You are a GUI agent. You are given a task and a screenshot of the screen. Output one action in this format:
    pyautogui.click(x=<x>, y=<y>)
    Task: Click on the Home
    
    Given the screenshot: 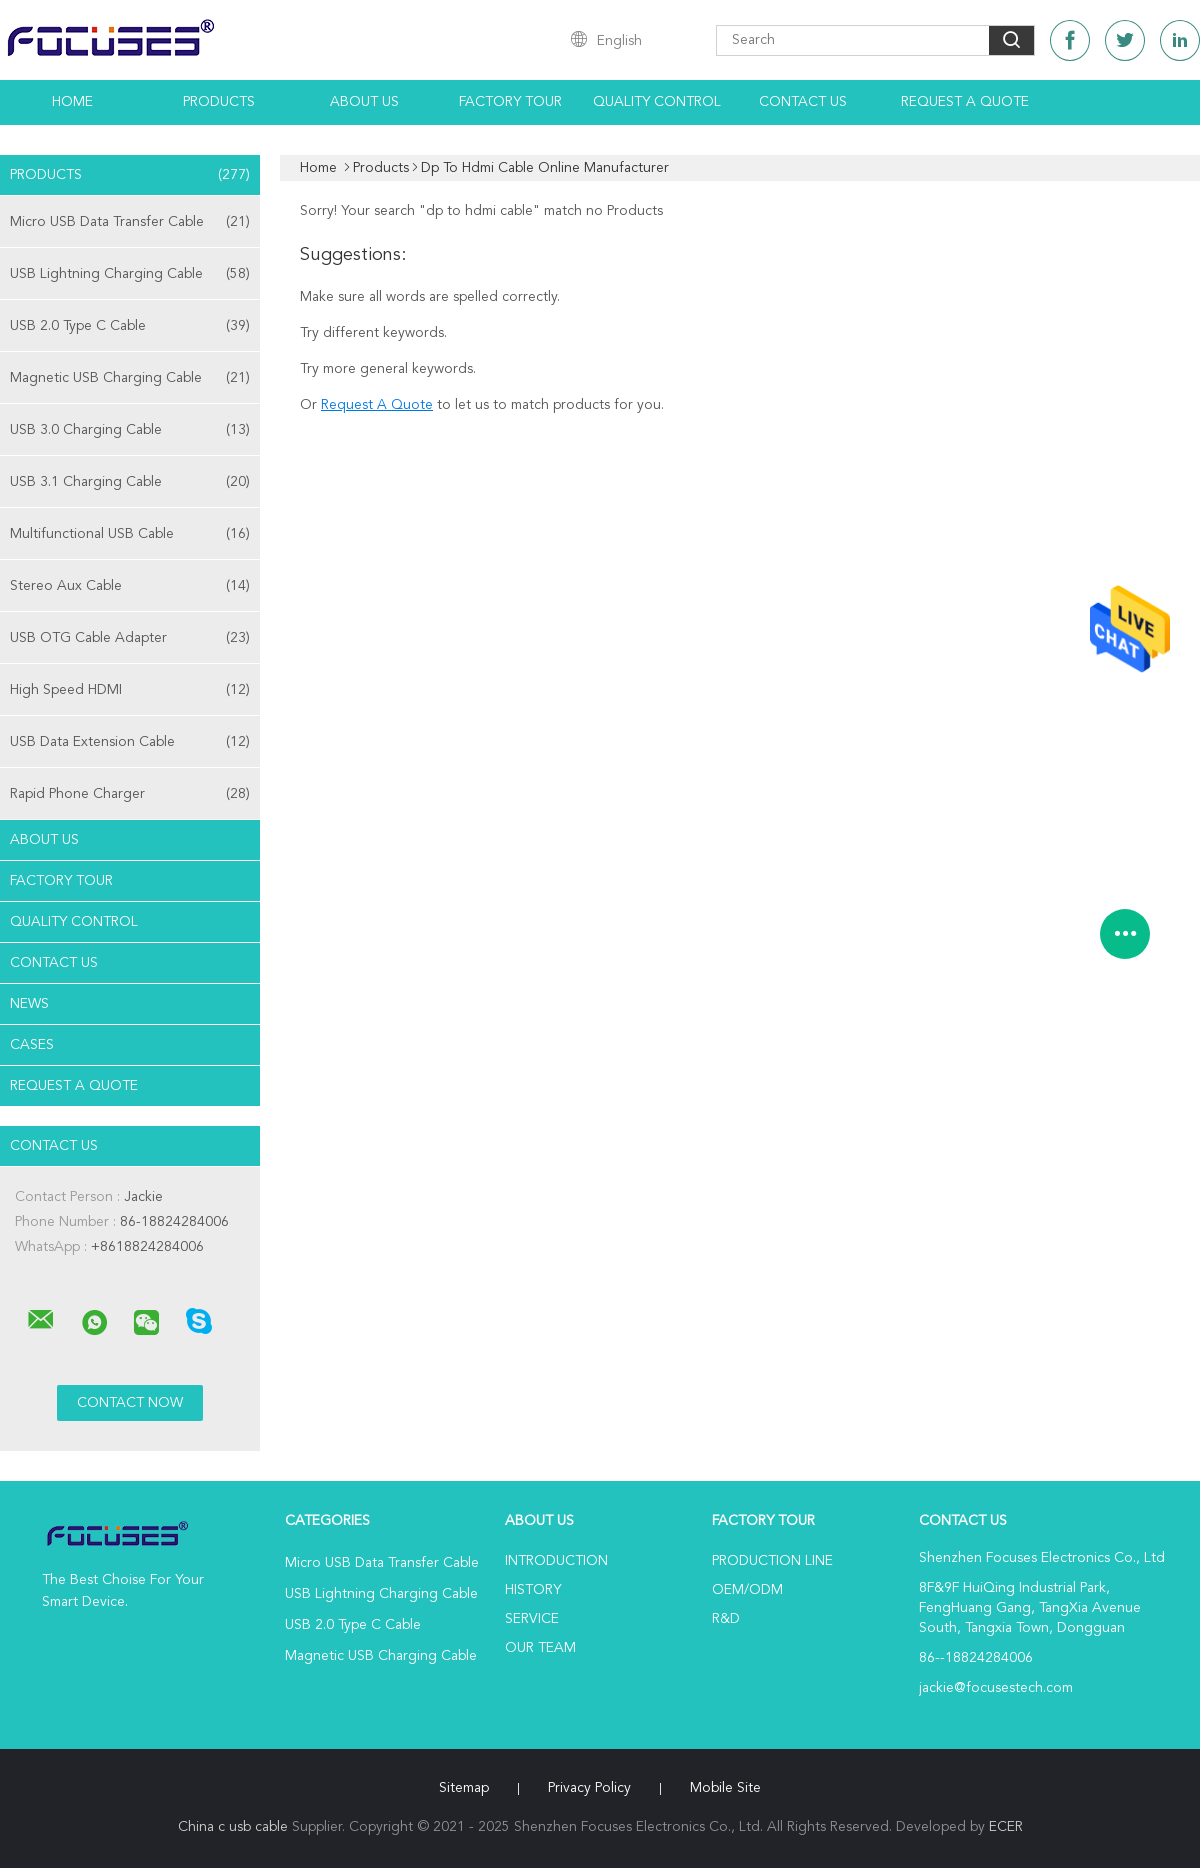 What is the action you would take?
    pyautogui.click(x=72, y=102)
    